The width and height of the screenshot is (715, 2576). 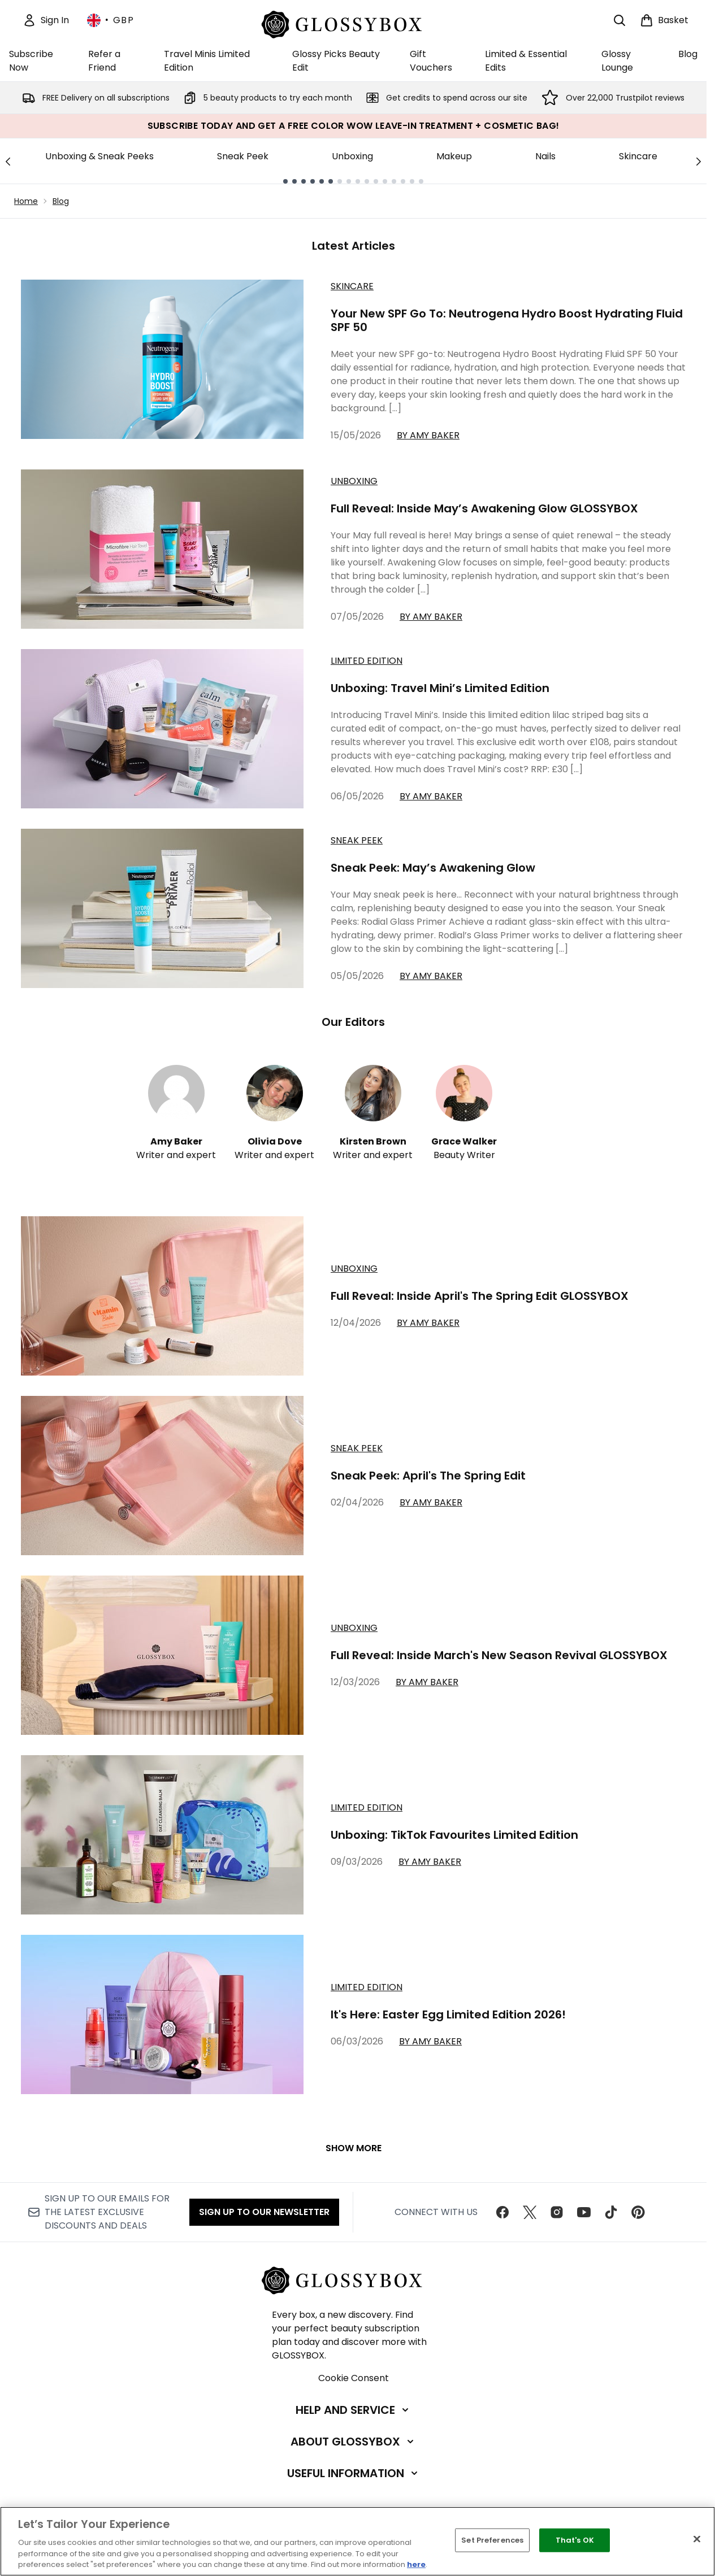 I want to click on Blog, so click(x=61, y=201).